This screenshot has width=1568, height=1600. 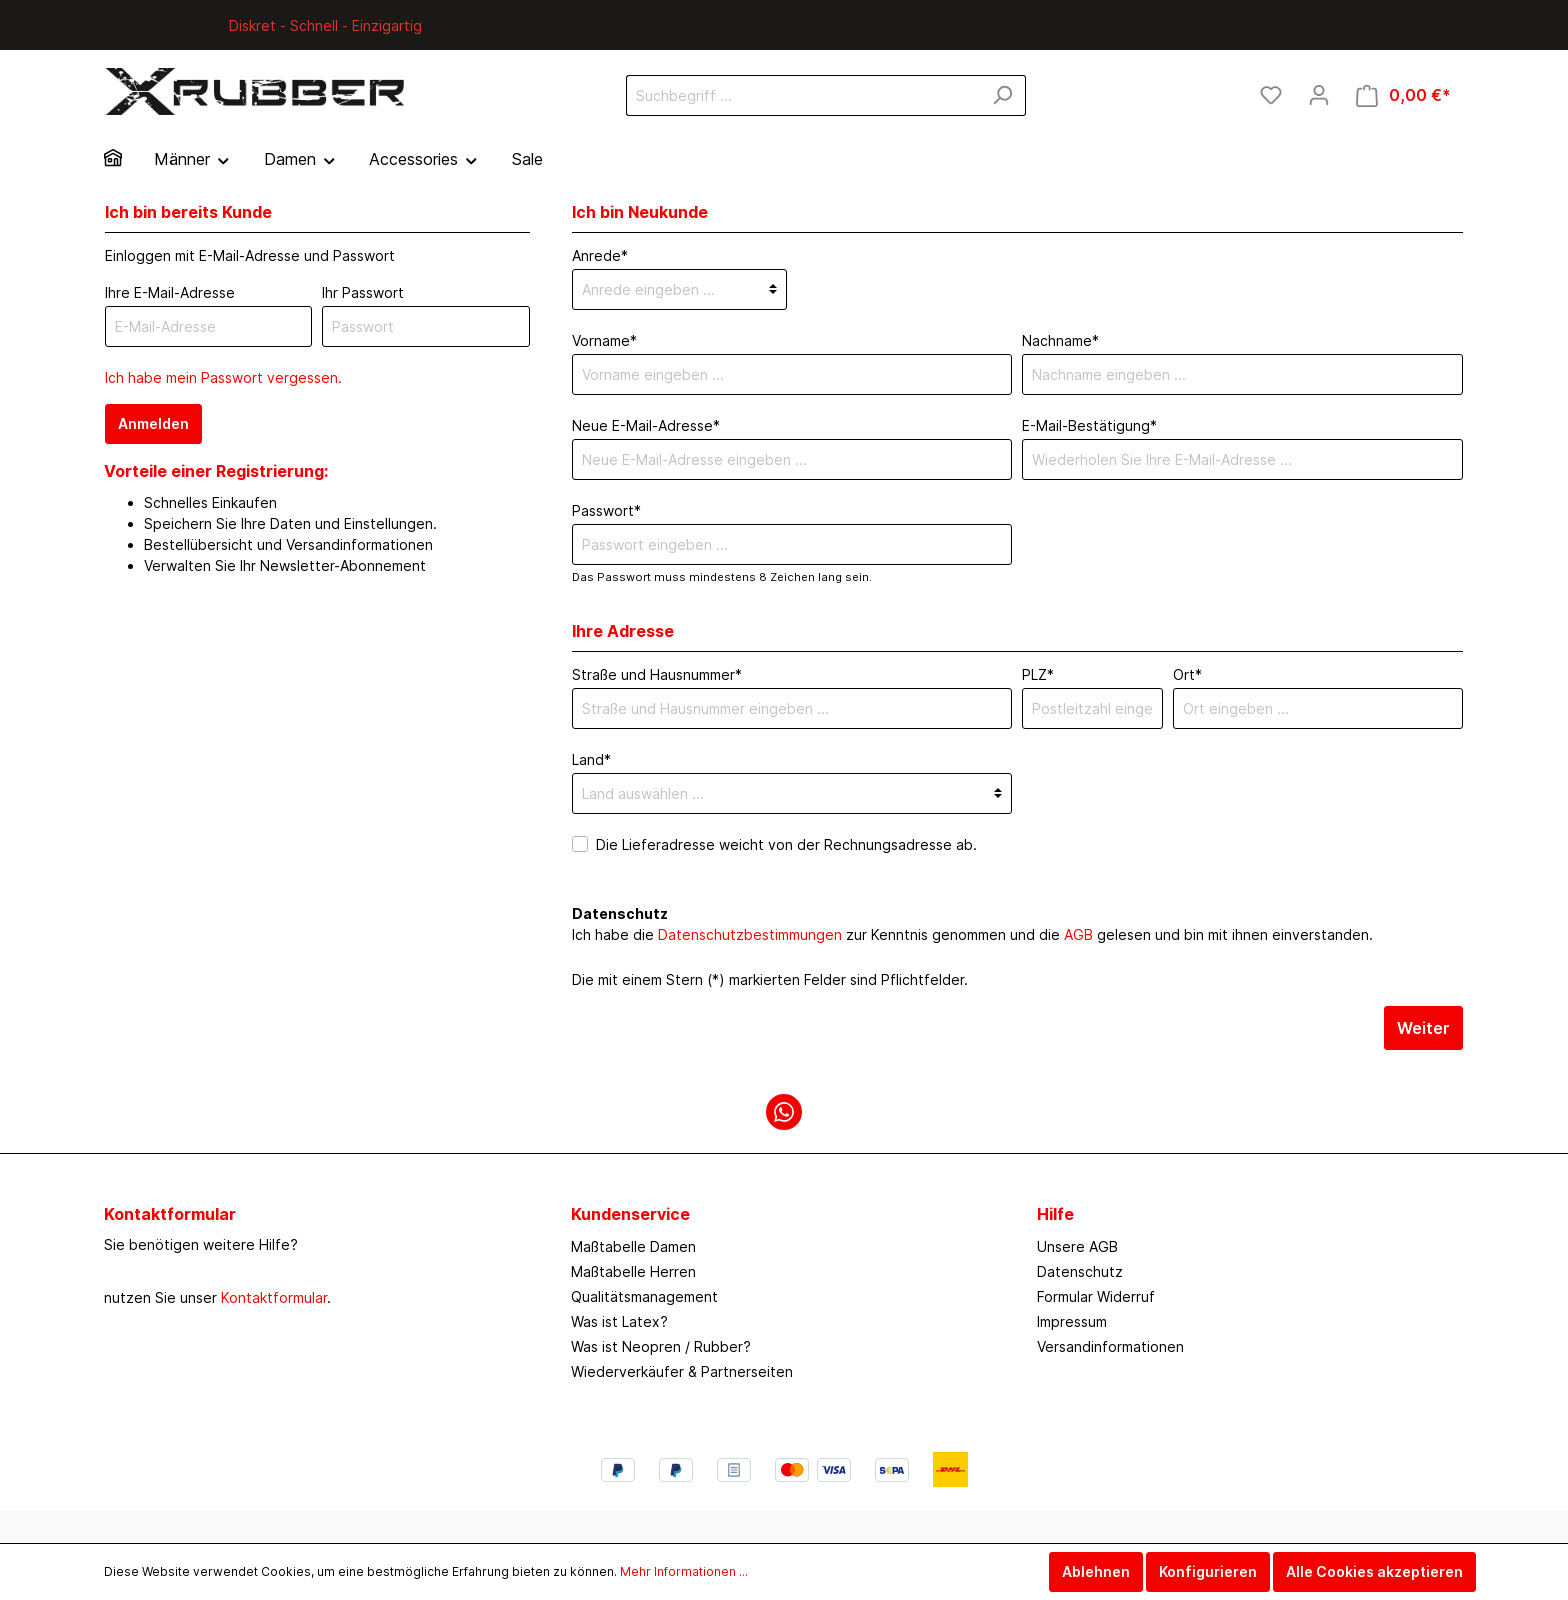 What do you see at coordinates (682, 1371) in the screenshot?
I see `Wiederverkäufer & Partnerseiten` at bounding box center [682, 1371].